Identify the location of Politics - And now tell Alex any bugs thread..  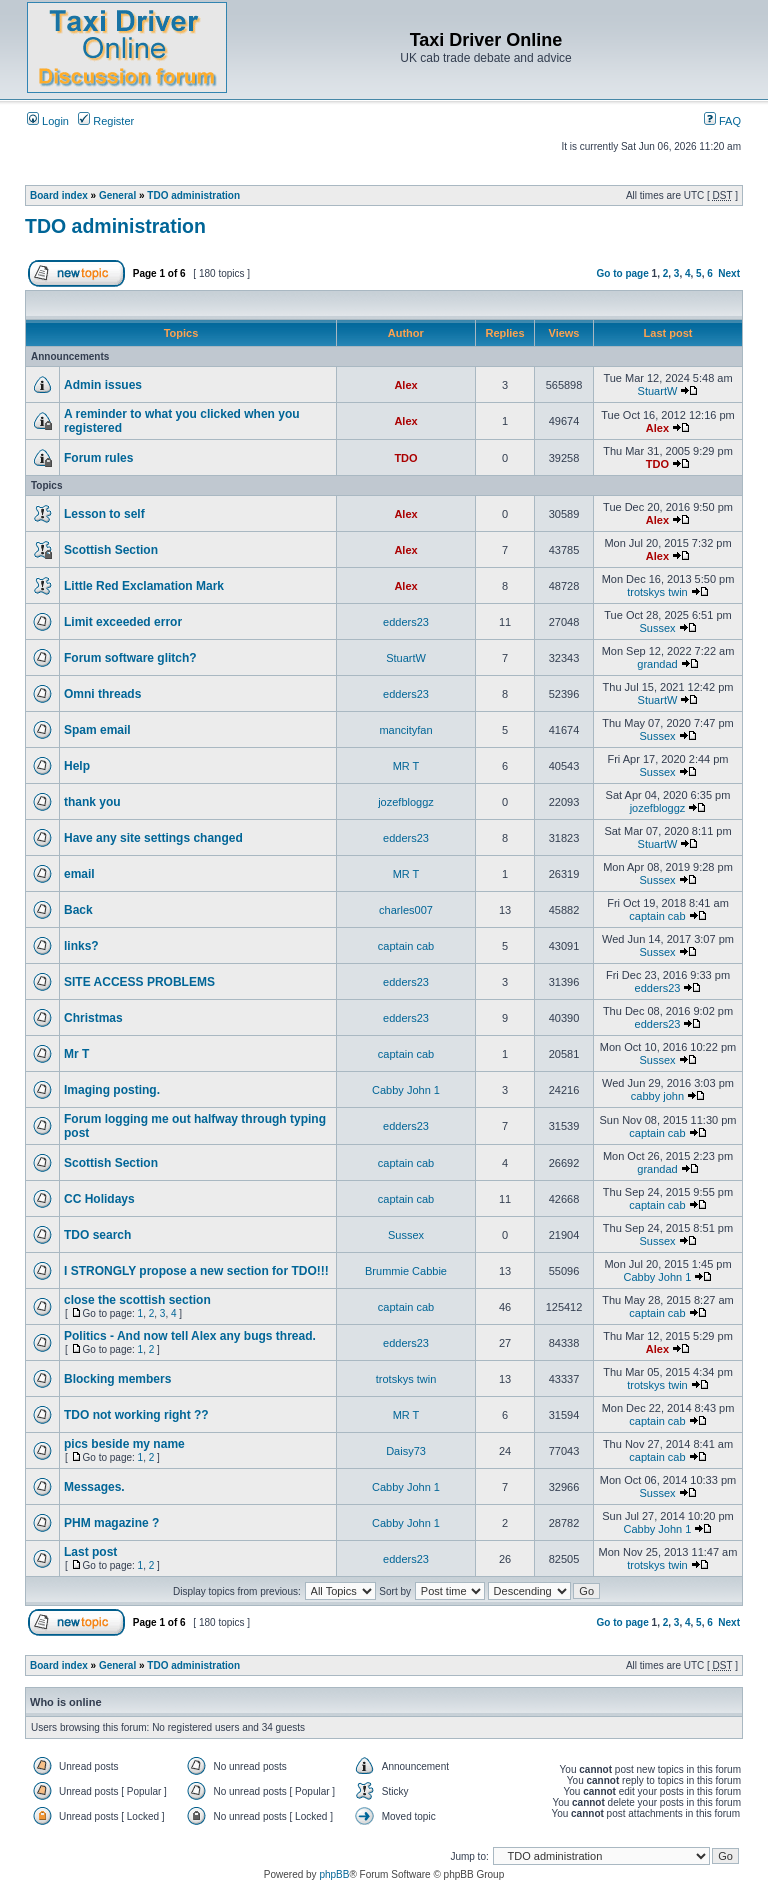
(190, 1336).